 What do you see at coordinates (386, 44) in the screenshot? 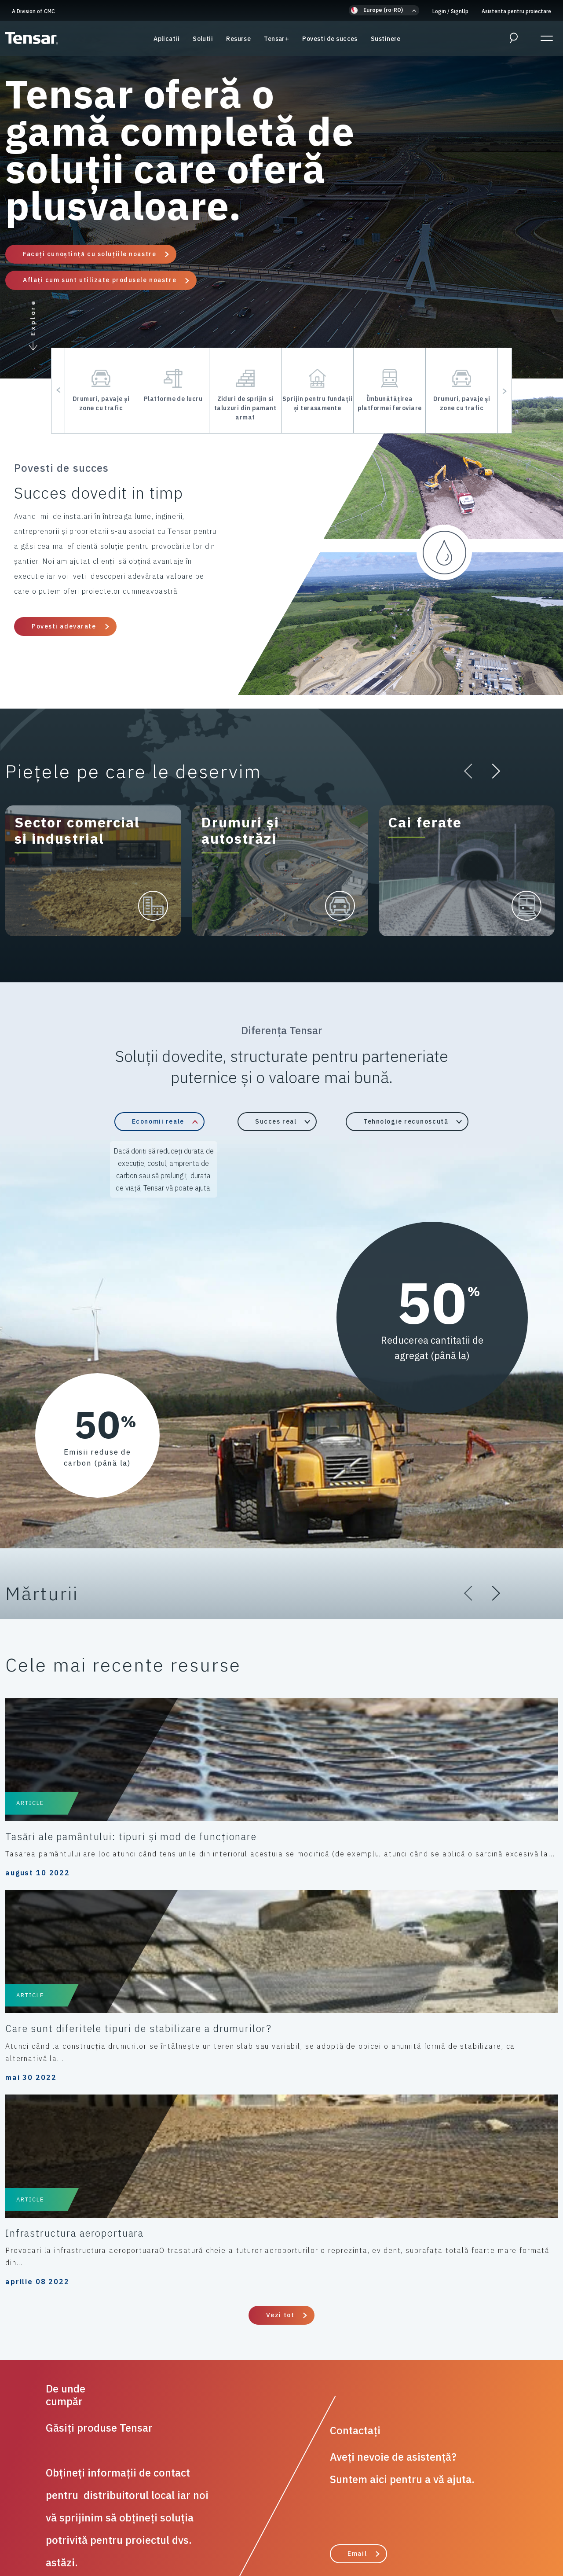
I see `Sustinere` at bounding box center [386, 44].